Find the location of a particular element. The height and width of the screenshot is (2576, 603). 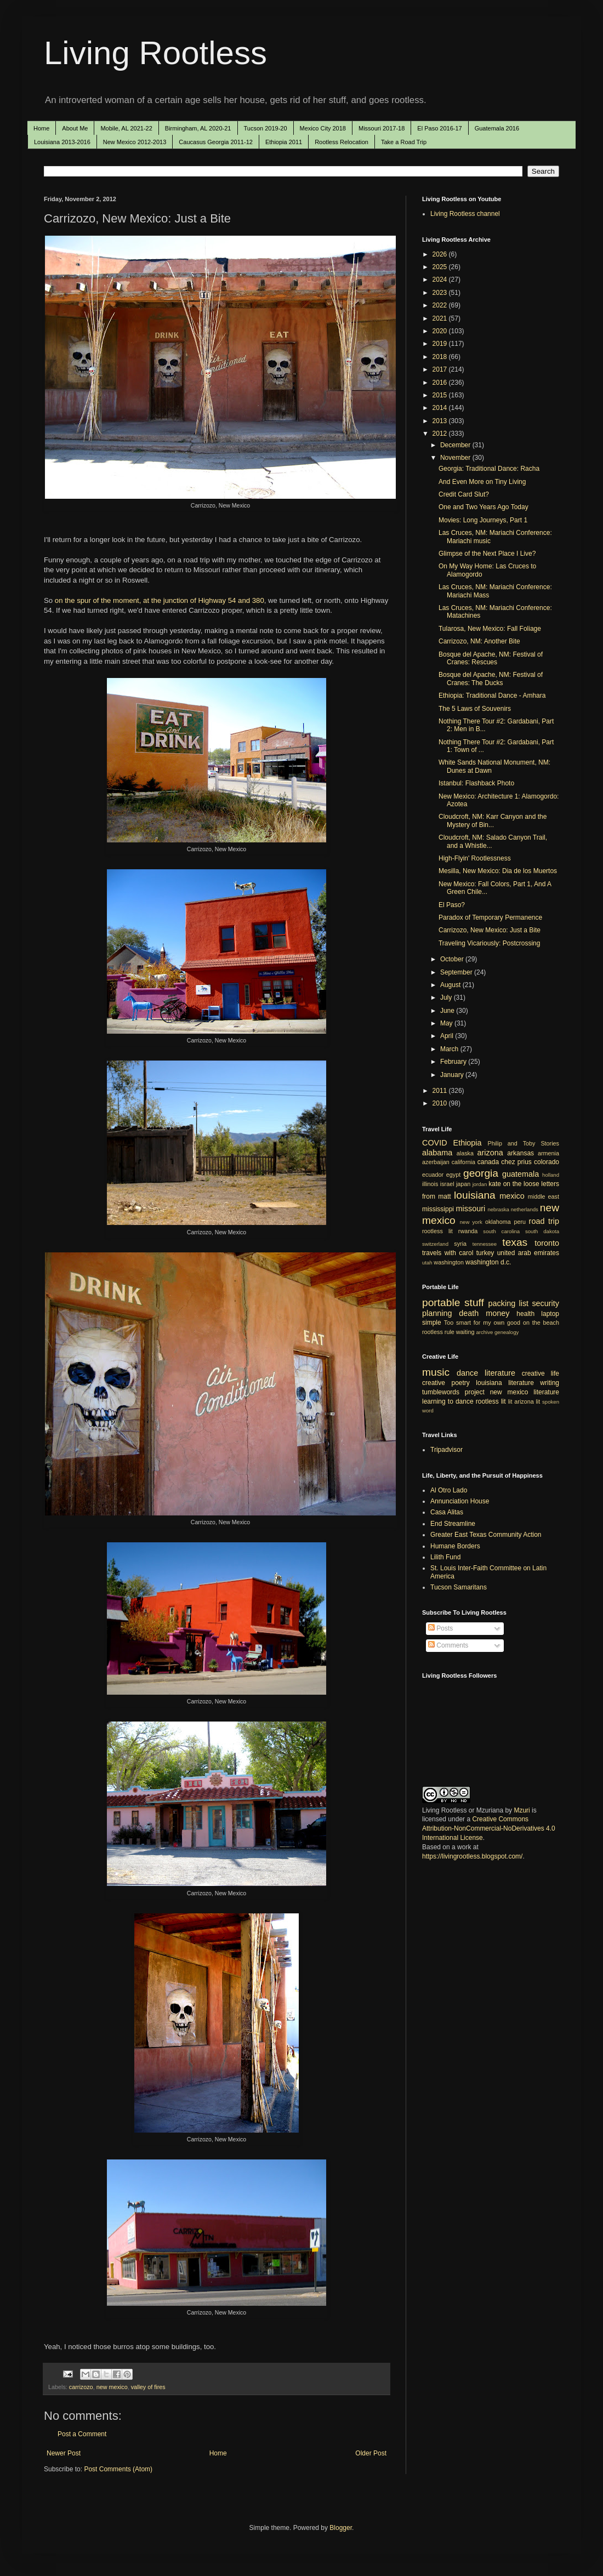

guatemala is located at coordinates (520, 1174).